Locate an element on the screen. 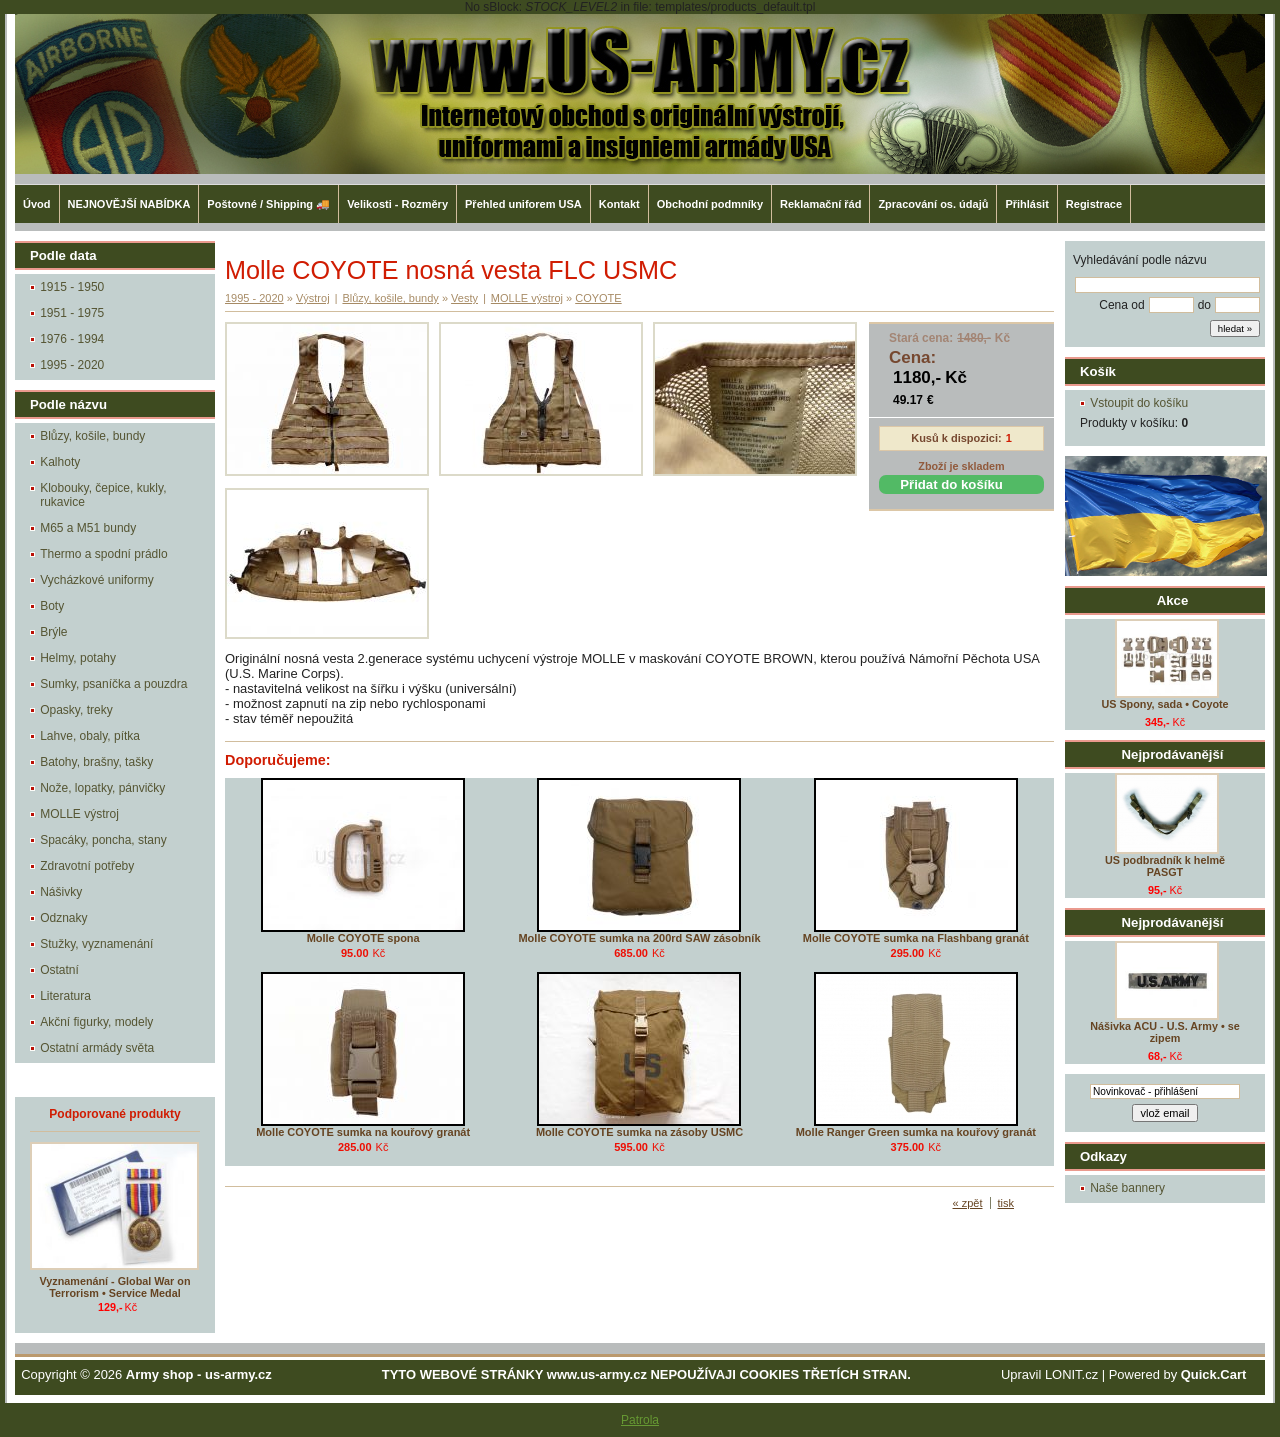 The width and height of the screenshot is (1280, 1437). COYOTE is located at coordinates (598, 298).